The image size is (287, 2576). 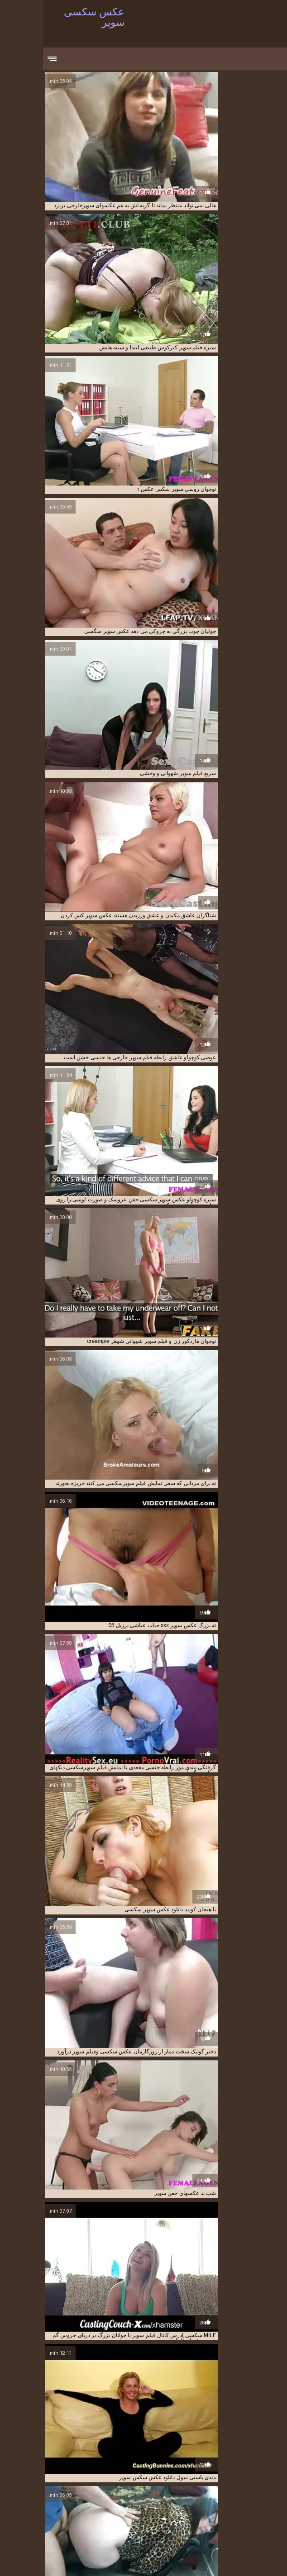 What do you see at coordinates (99, 2494) in the screenshot?
I see `تصاویر سکسی سوپر` at bounding box center [99, 2494].